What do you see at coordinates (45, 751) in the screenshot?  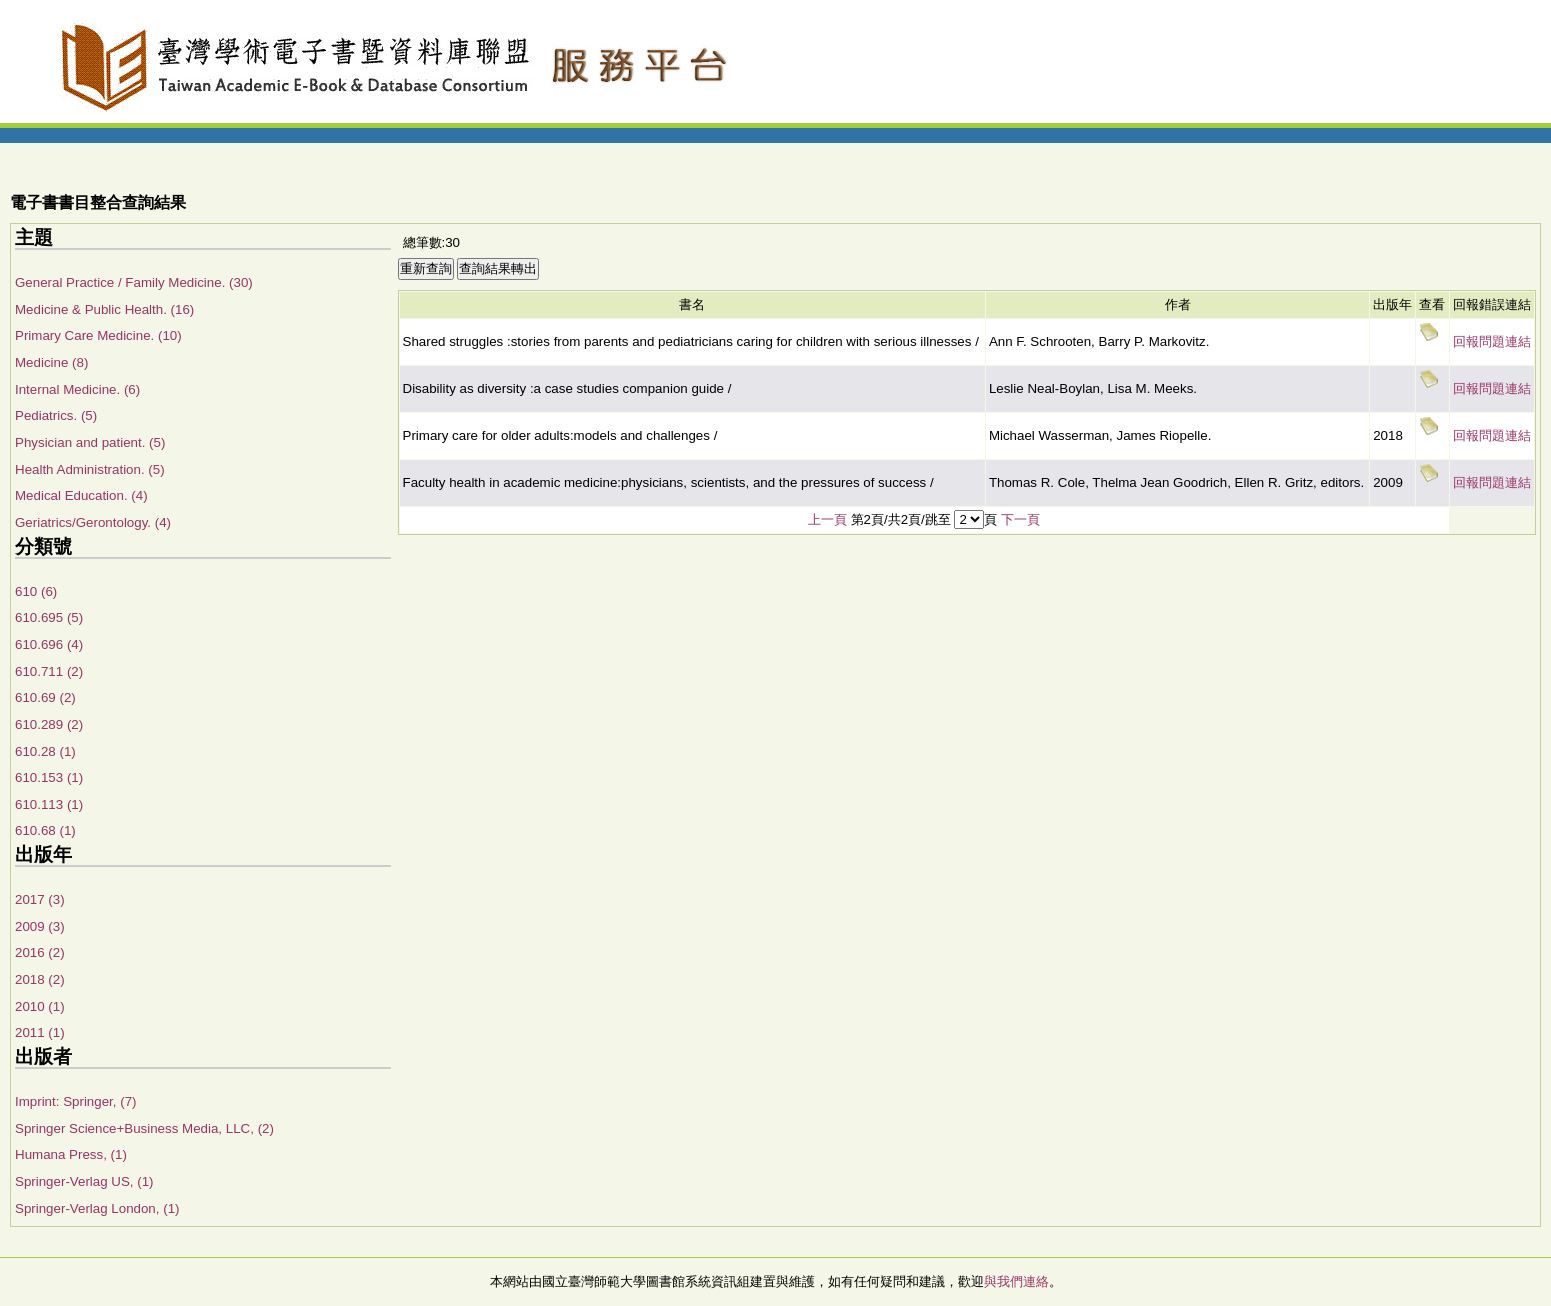 I see `610.28 (1)` at bounding box center [45, 751].